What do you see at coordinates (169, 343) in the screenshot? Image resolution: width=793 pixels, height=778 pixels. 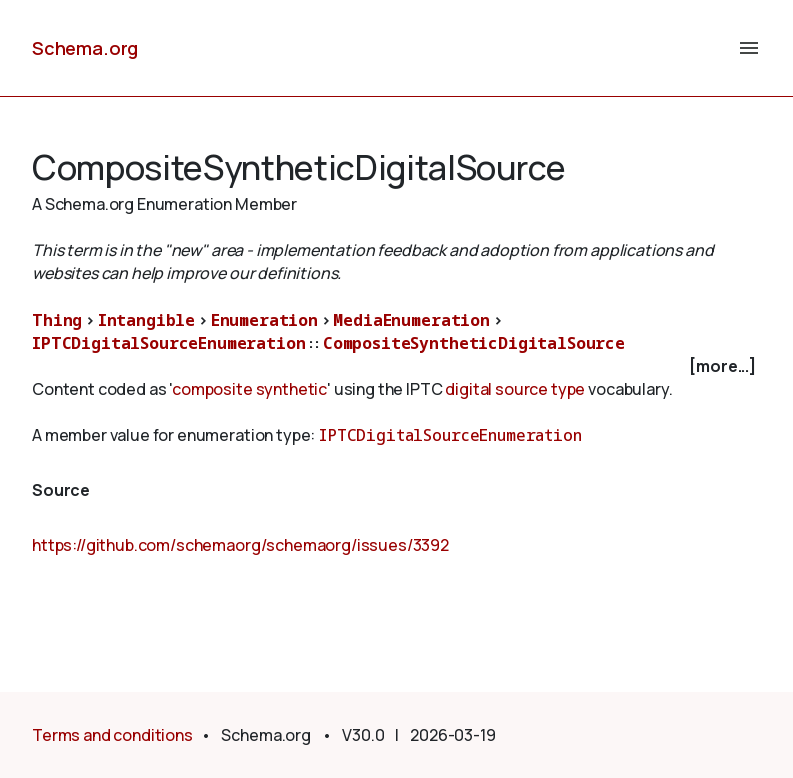 I see `IPTCDigitalSourceEnumeration` at bounding box center [169, 343].